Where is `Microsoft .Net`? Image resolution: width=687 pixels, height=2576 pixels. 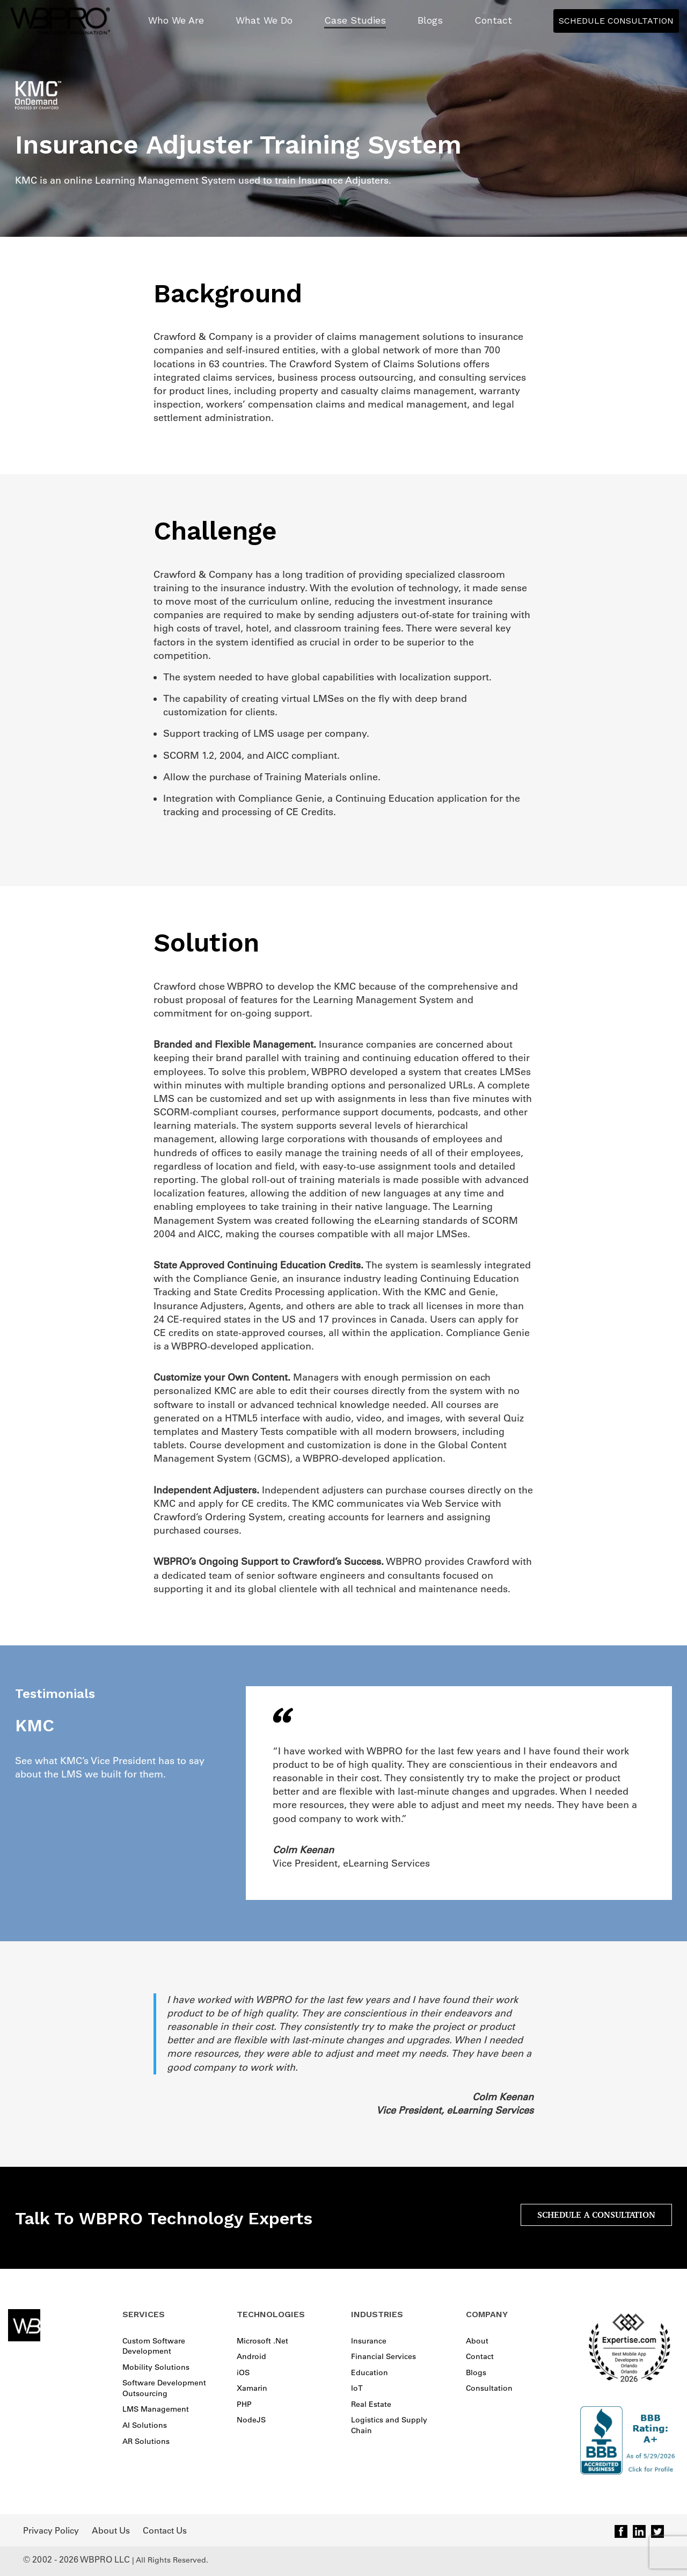 Microsoft .Net is located at coordinates (262, 2341).